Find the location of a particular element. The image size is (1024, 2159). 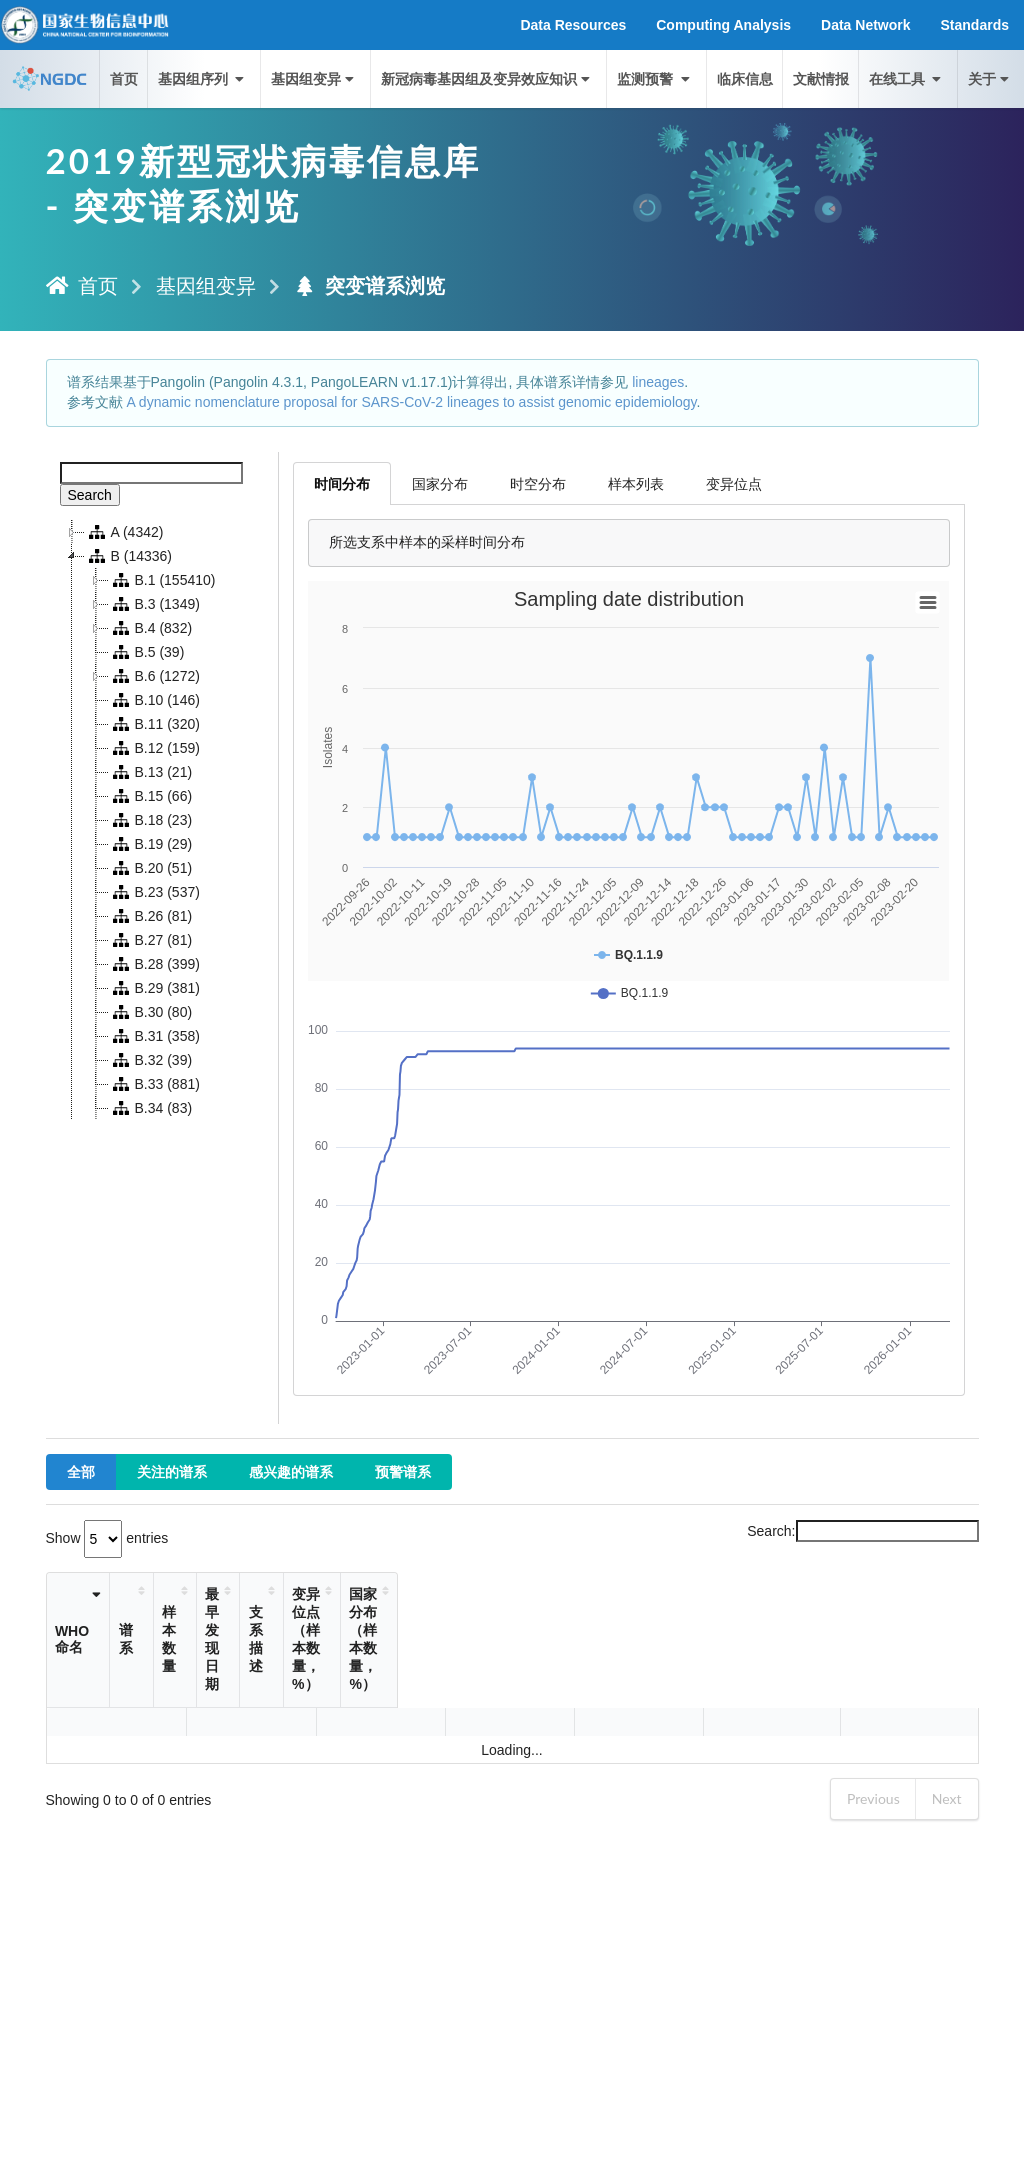

首页 is located at coordinates (124, 78).